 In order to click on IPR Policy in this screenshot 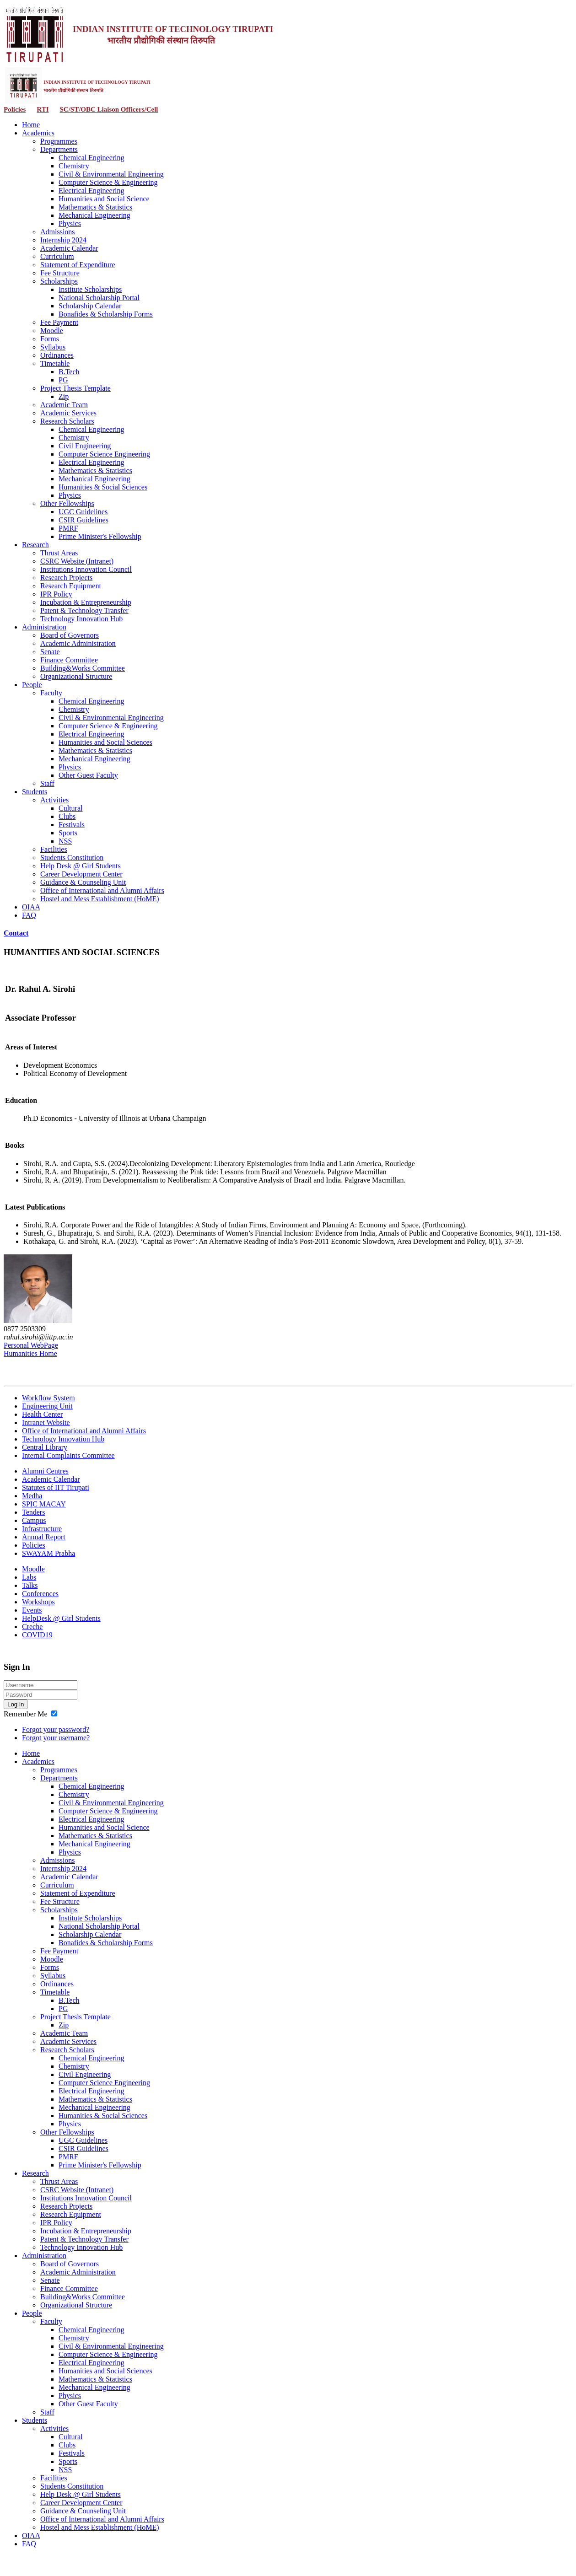, I will do `click(56, 594)`.